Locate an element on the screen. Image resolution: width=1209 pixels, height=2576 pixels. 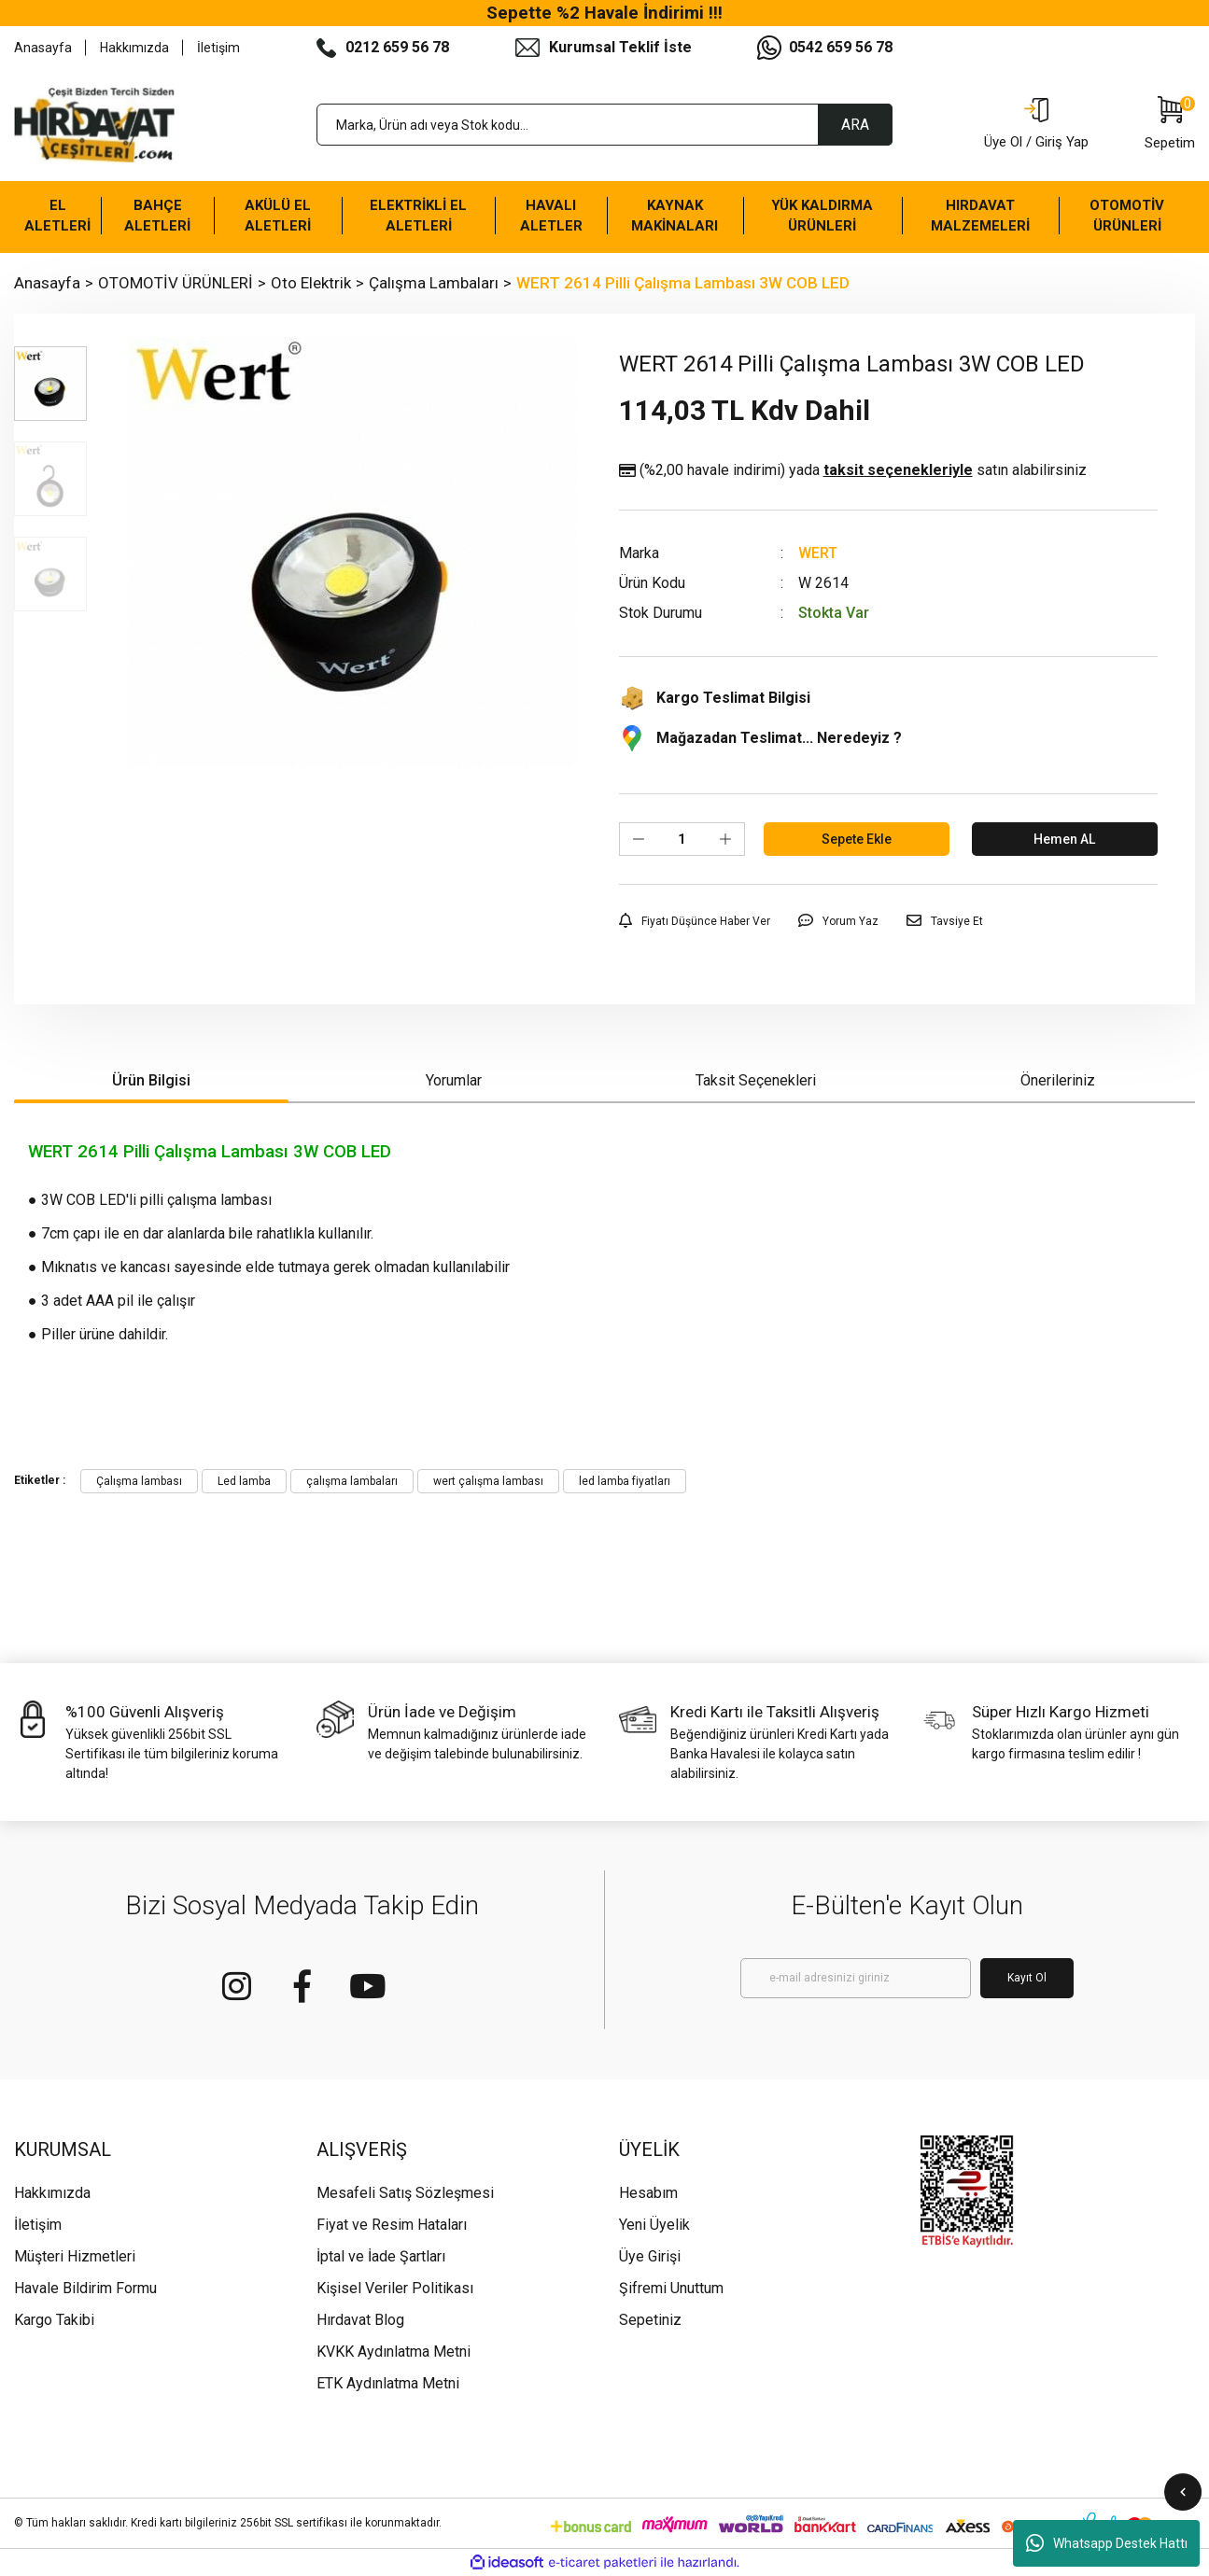
Hakkımızda is located at coordinates (134, 47).